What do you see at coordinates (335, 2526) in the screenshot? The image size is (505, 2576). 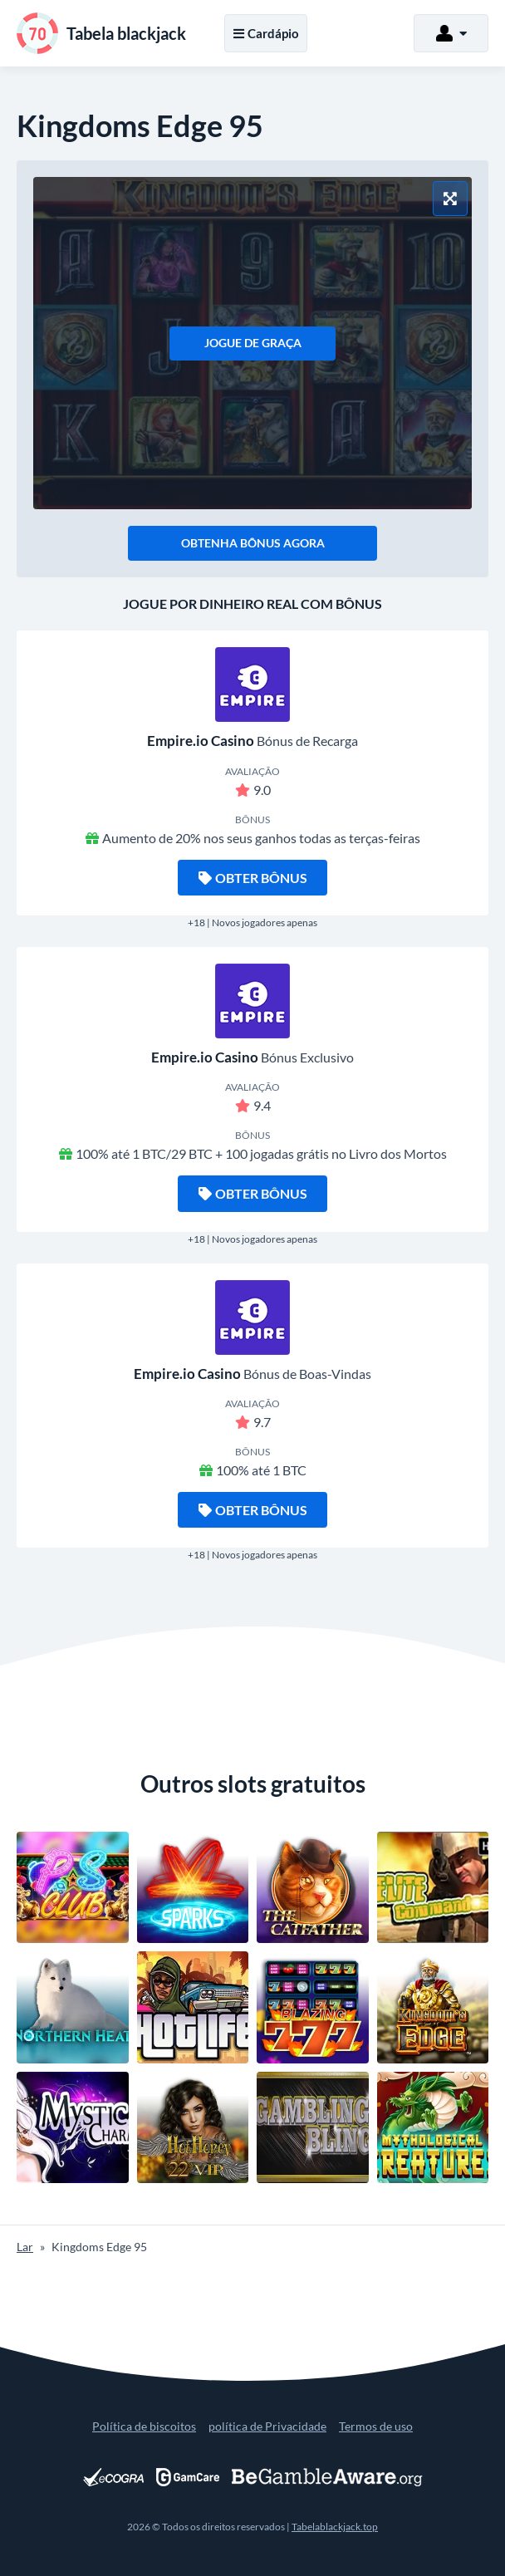 I see `Tabelablackjack.top` at bounding box center [335, 2526].